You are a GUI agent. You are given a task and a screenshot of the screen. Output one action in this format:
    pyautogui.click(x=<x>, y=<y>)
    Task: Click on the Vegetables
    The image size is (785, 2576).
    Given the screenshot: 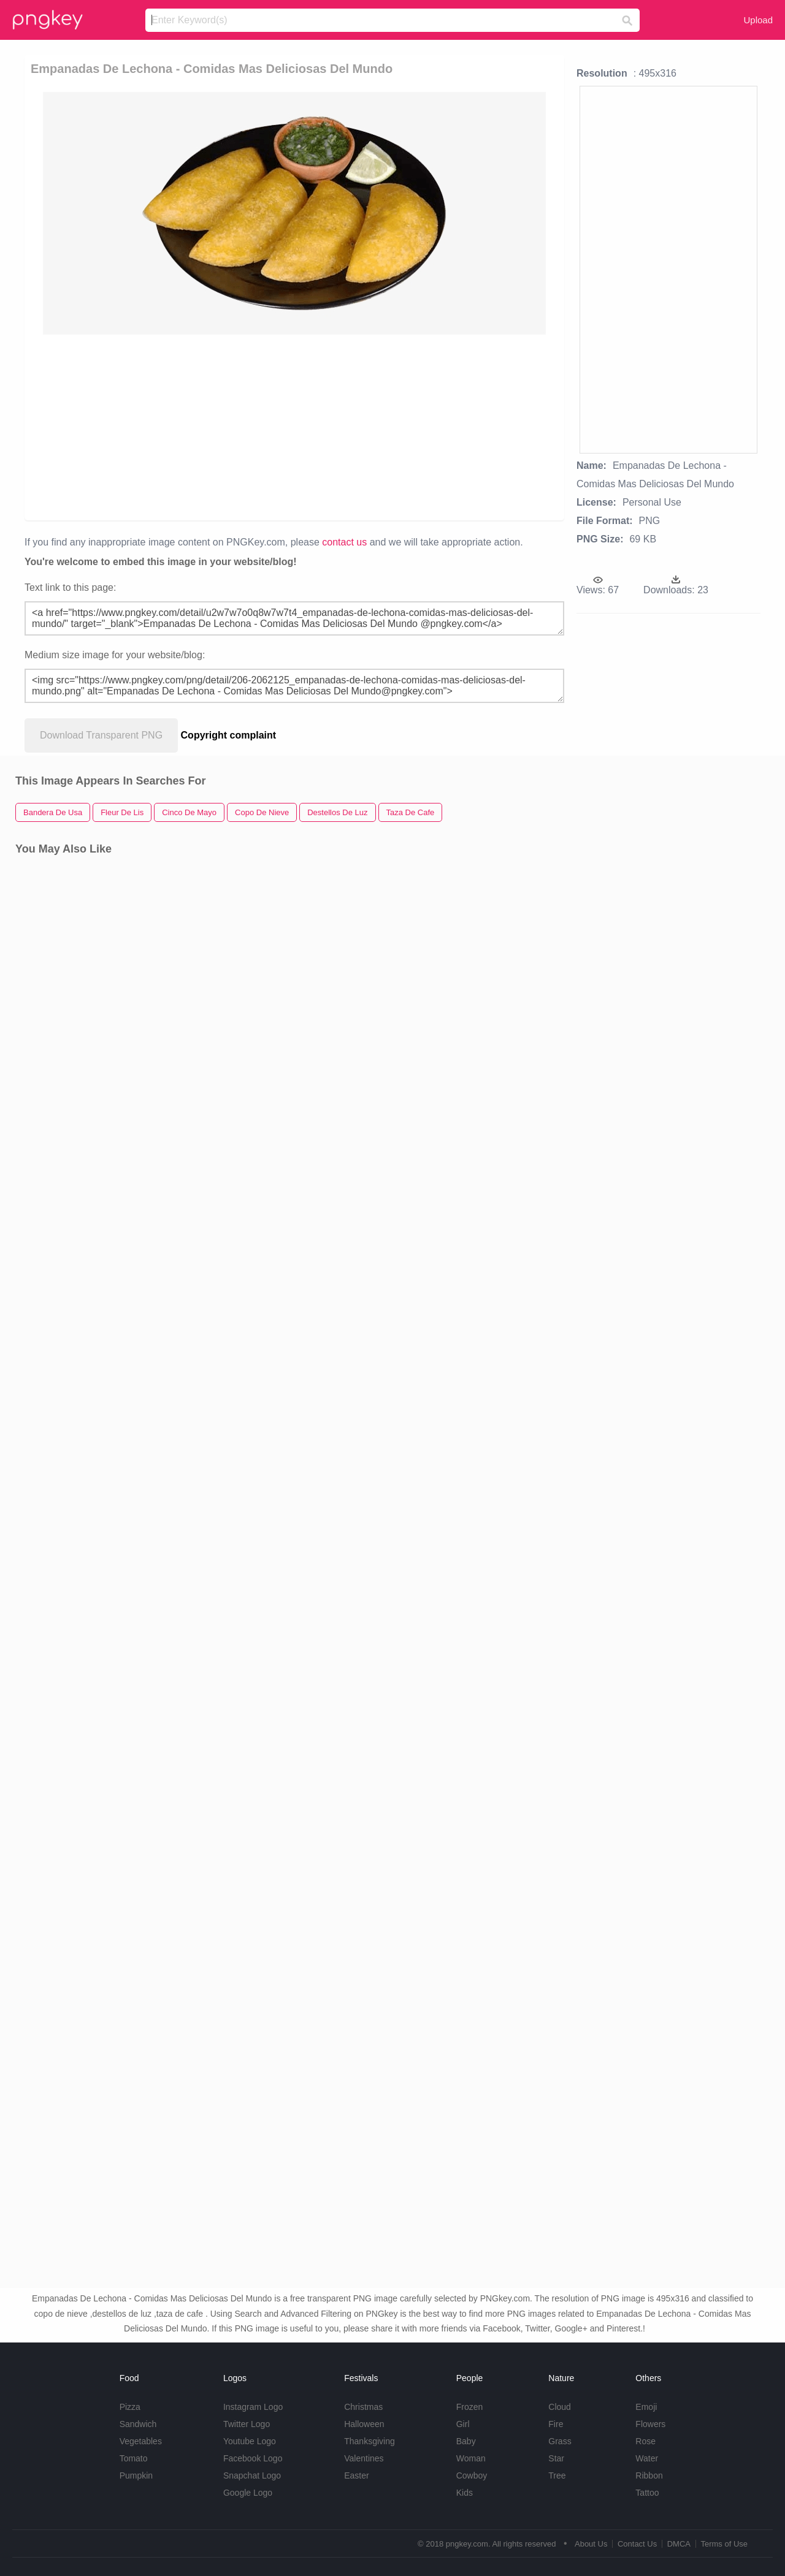 What is the action you would take?
    pyautogui.click(x=141, y=2441)
    